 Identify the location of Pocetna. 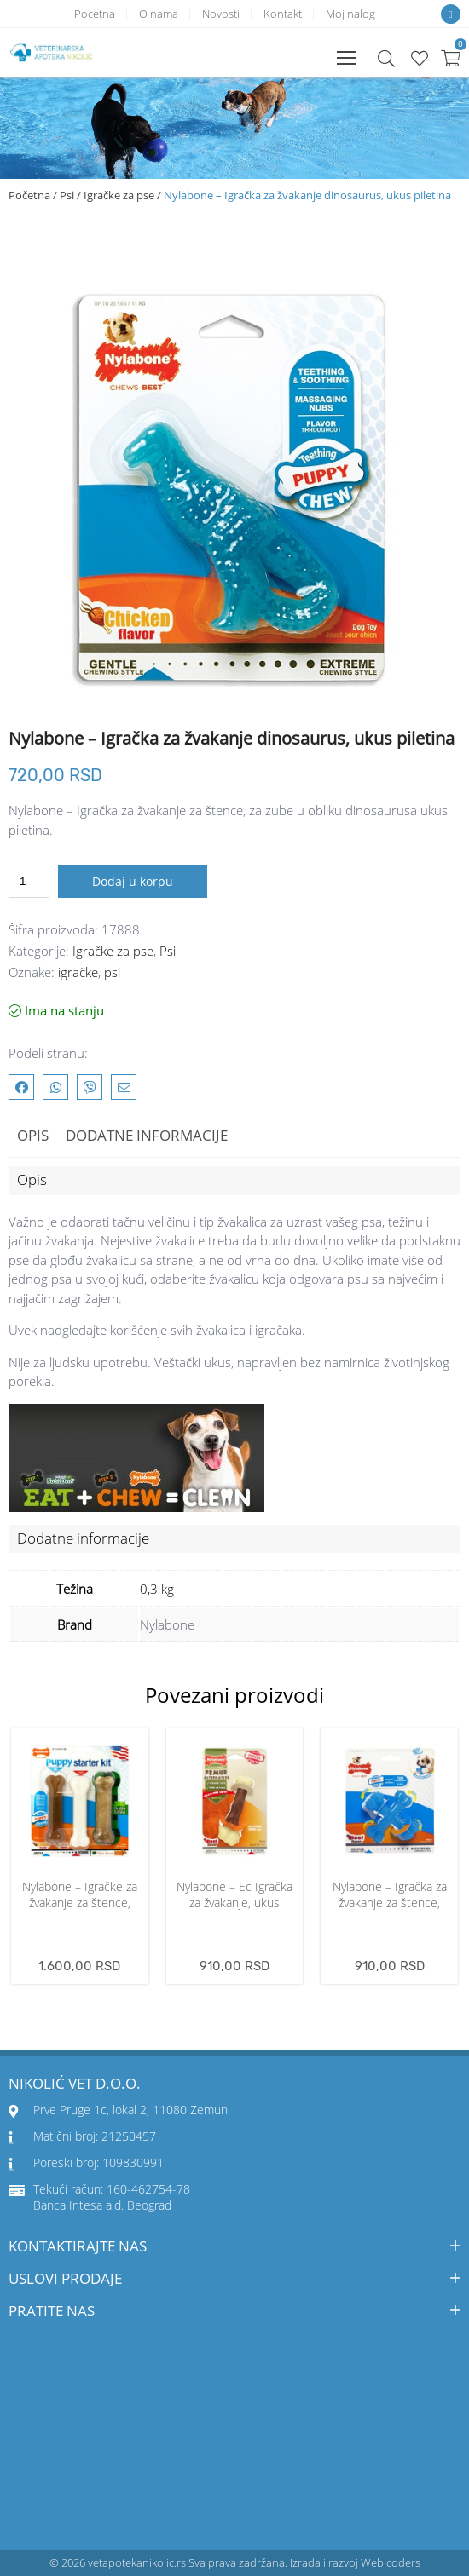
(94, 13).